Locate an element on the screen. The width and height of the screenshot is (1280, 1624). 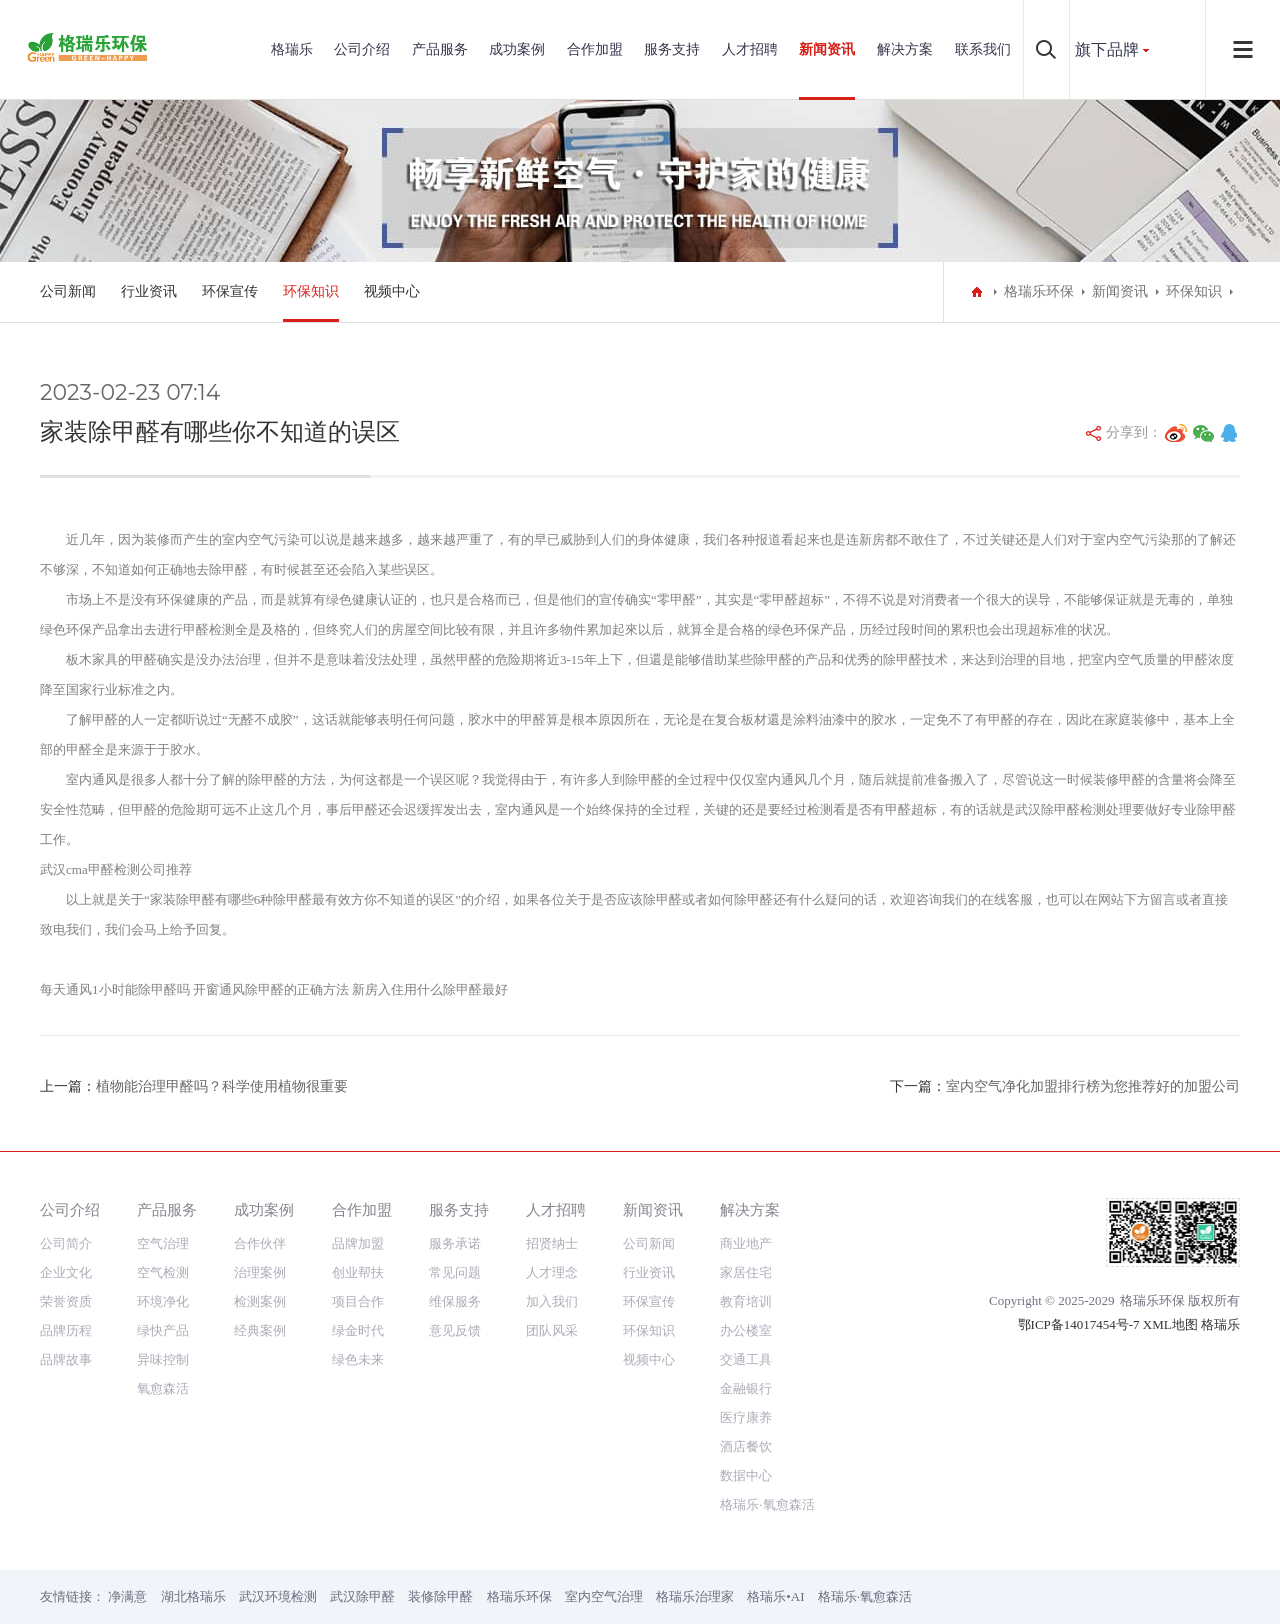
公司简介 is located at coordinates (66, 1243).